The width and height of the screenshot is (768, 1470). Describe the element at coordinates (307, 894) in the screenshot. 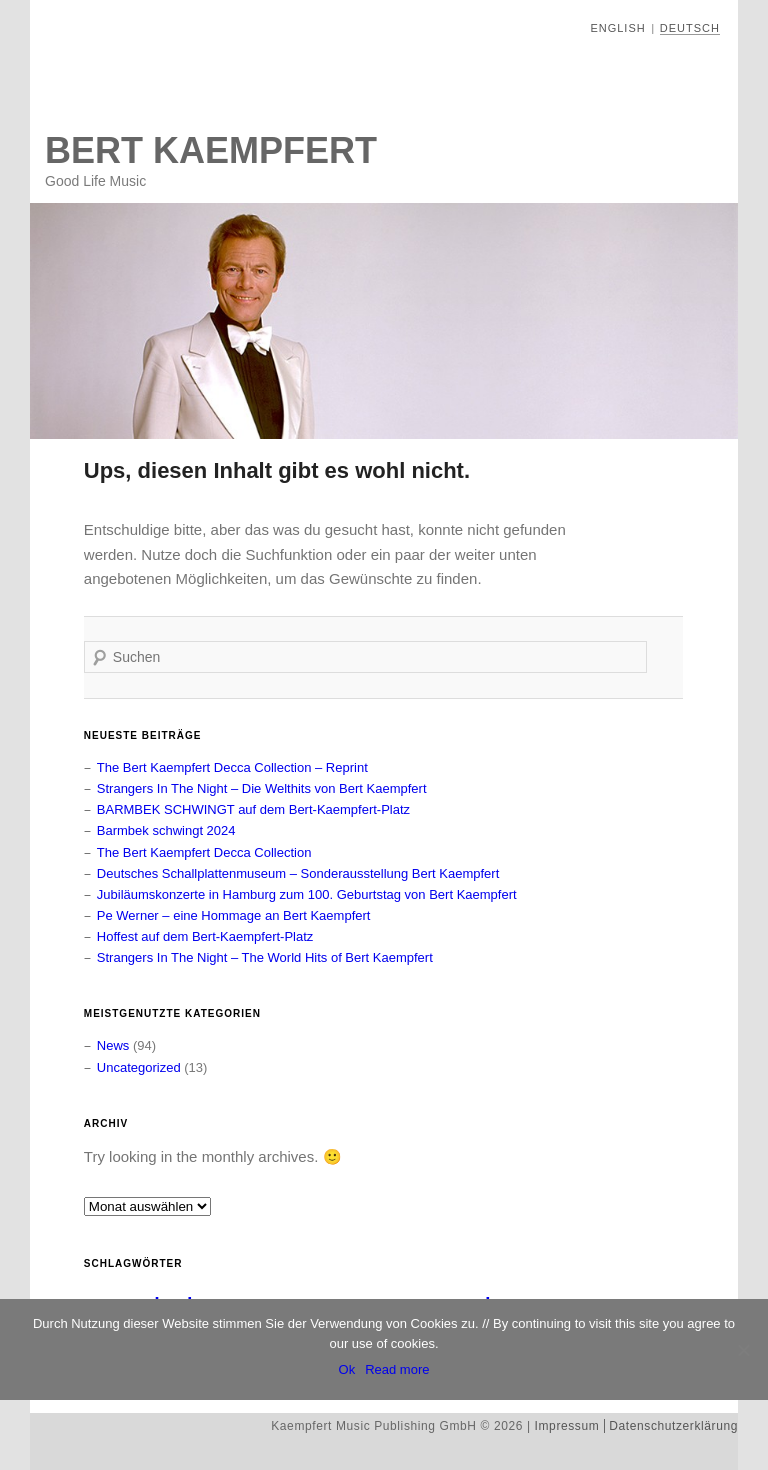

I see `Jubiläumskonzerte in Hamburg zum 100. Geburtstag von Bert Kaempfert` at that location.